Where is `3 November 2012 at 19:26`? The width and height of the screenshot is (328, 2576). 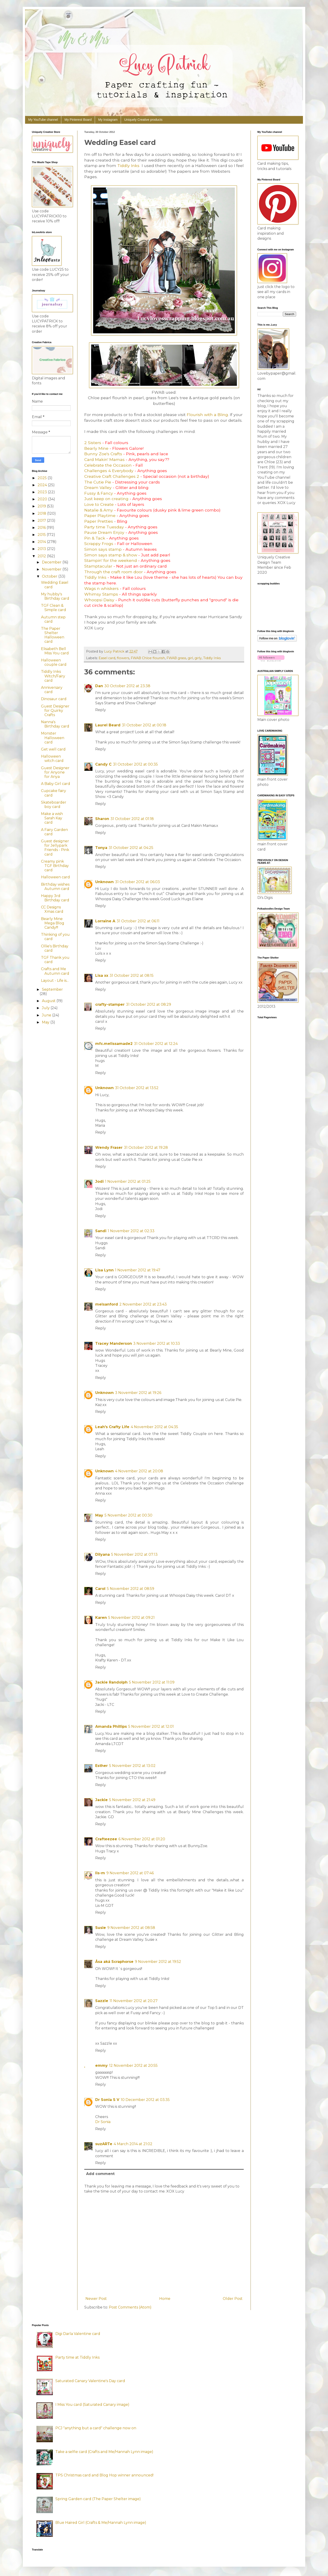
3 November 2012 at 19:26 is located at coordinates (138, 1393).